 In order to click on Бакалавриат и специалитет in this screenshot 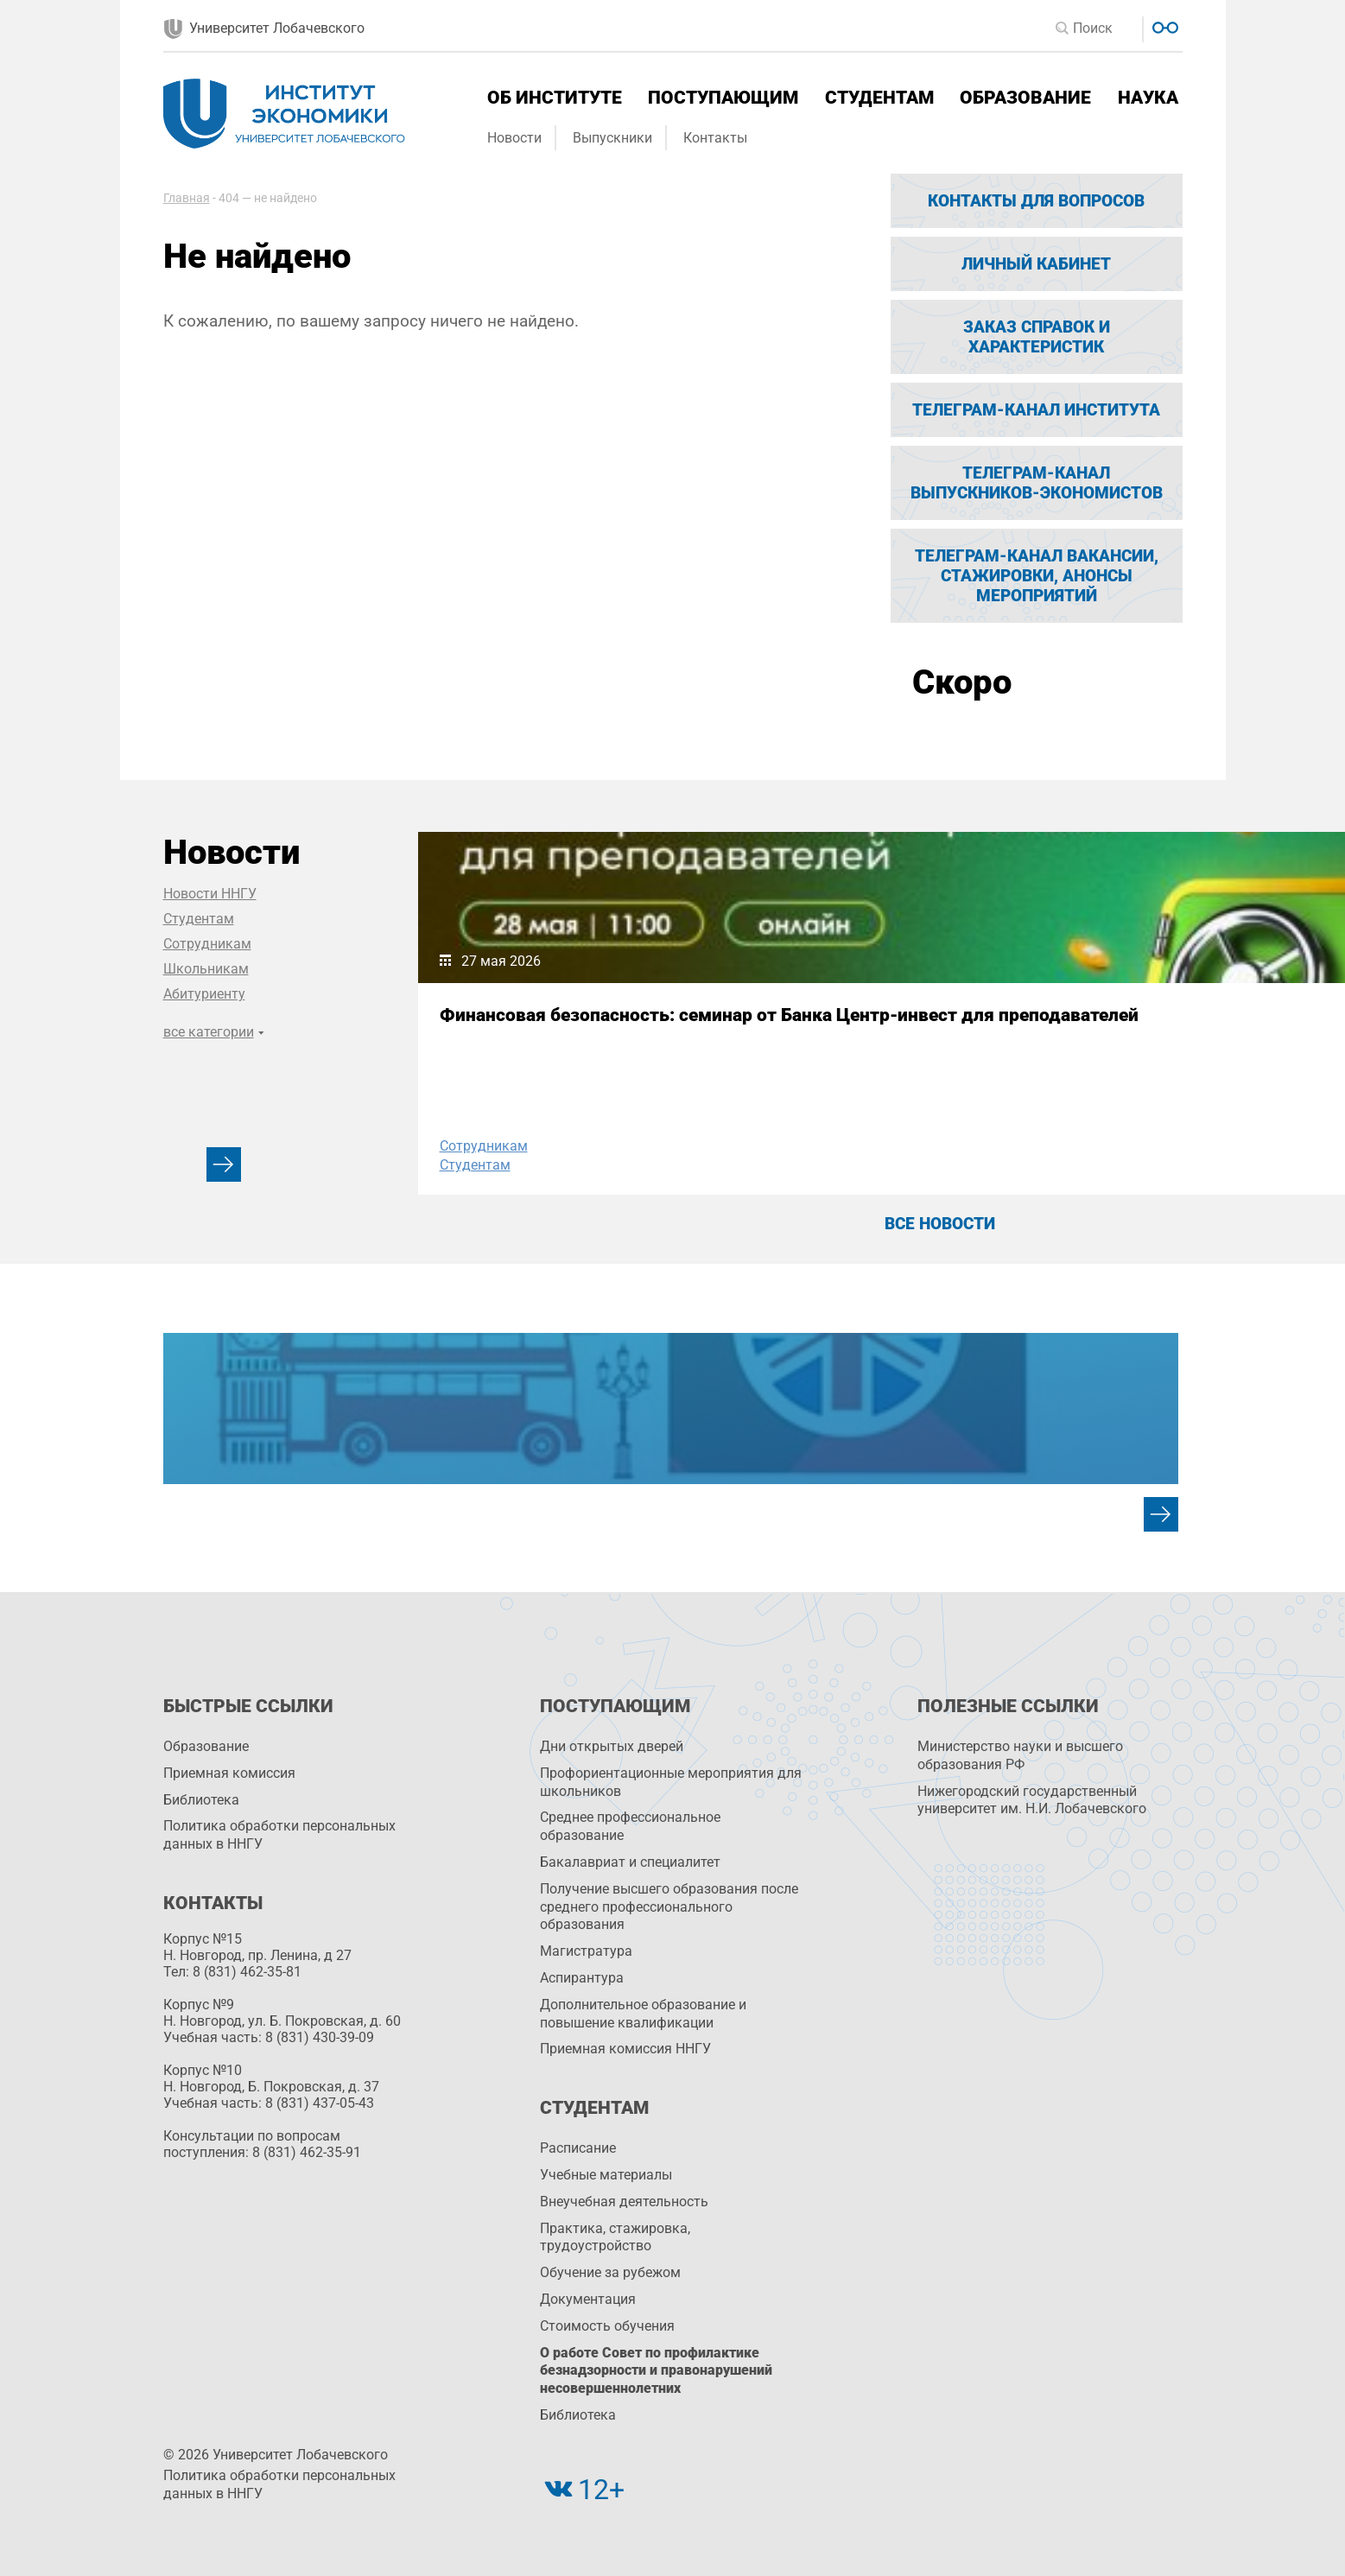, I will do `click(630, 1862)`.